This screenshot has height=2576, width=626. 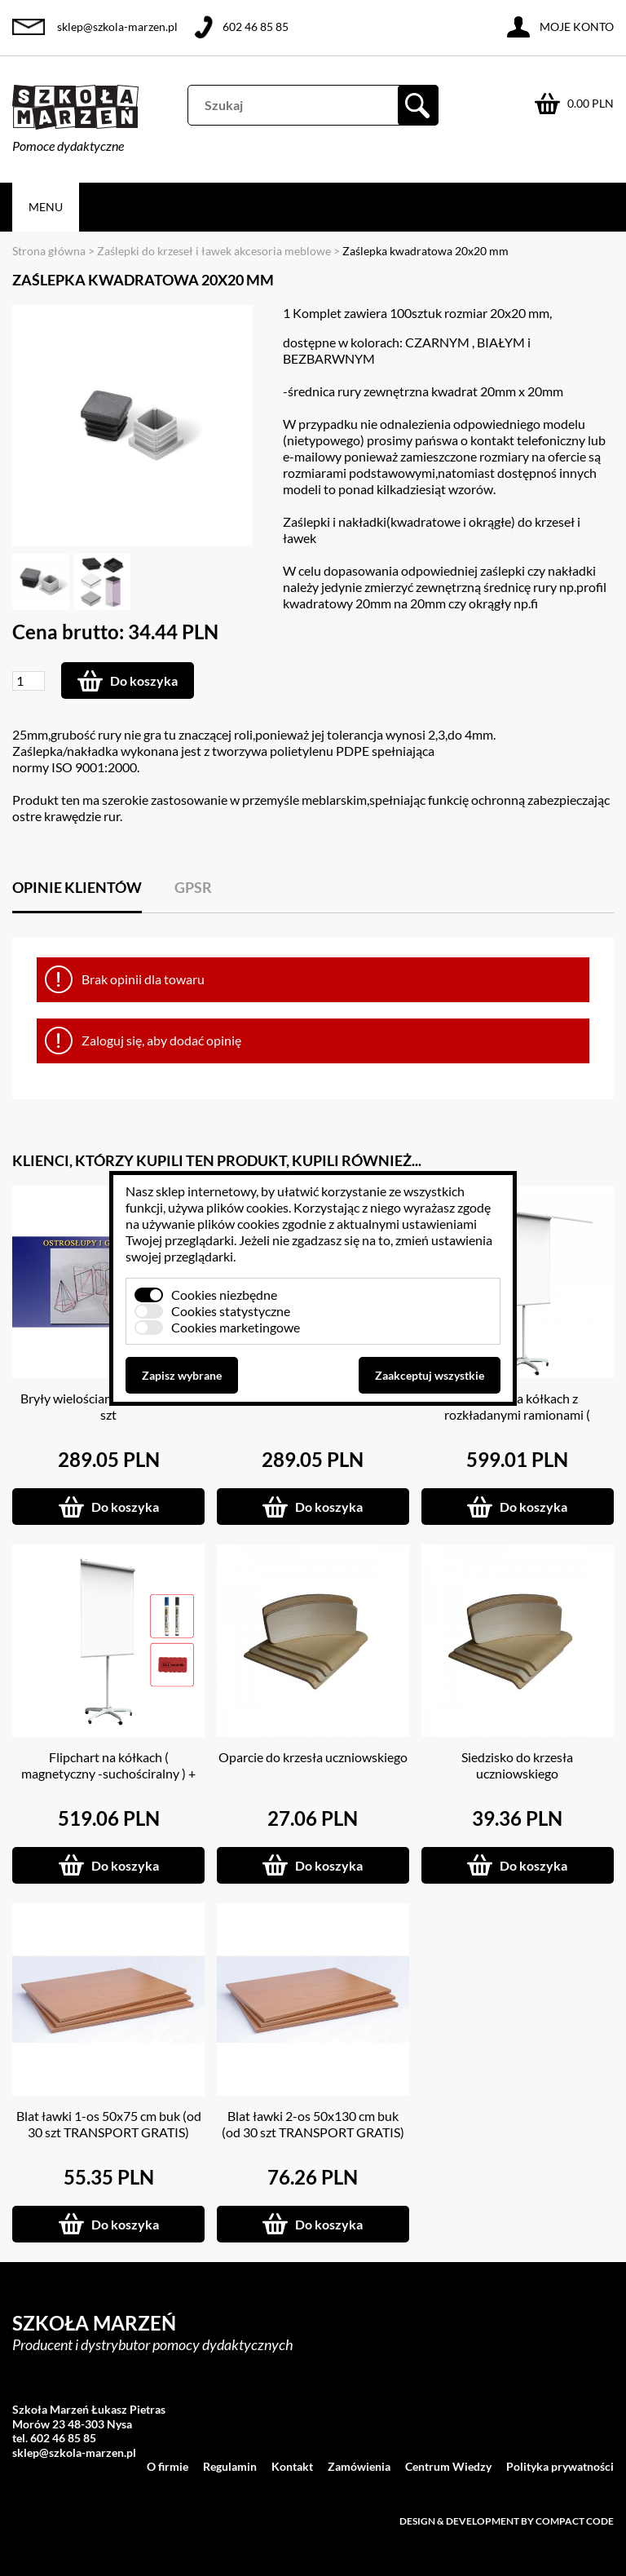 What do you see at coordinates (517, 1765) in the screenshot?
I see `Siedzisko do krzesła uczniowskiego` at bounding box center [517, 1765].